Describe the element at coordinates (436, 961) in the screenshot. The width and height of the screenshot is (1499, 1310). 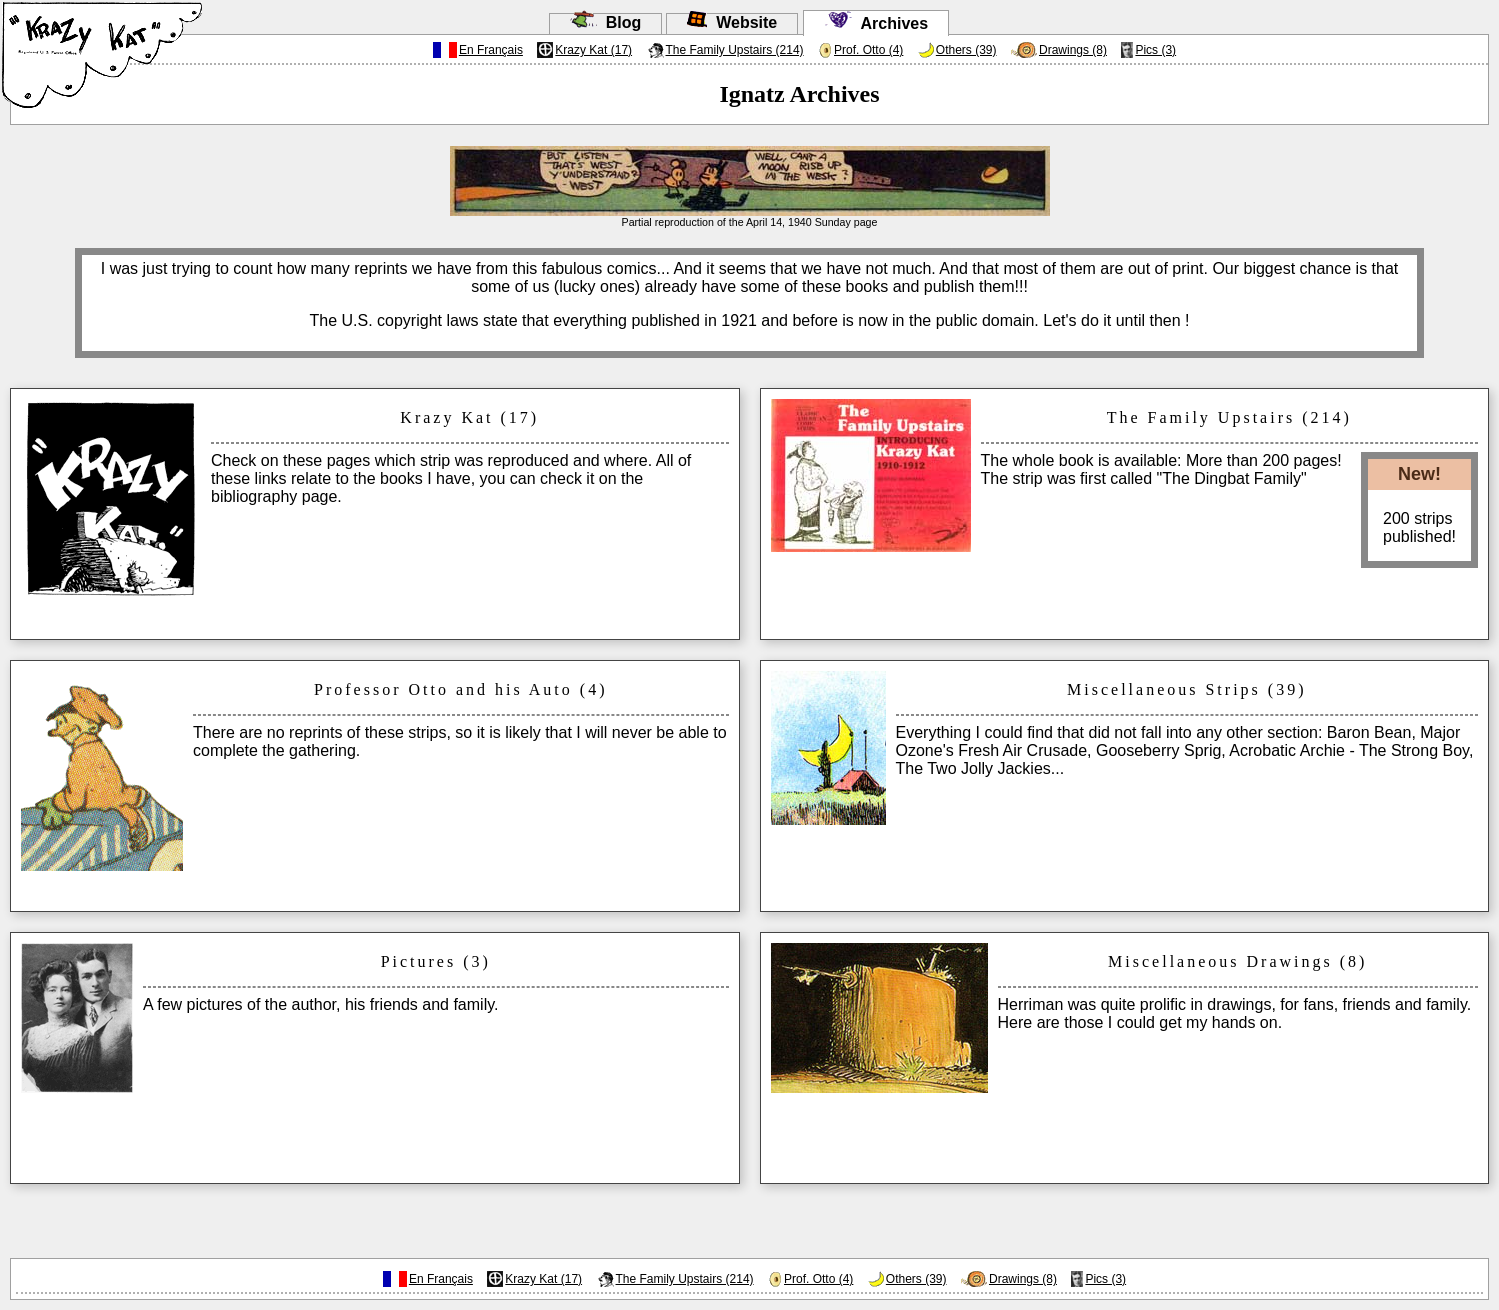
I see `Pictures (3)` at that location.